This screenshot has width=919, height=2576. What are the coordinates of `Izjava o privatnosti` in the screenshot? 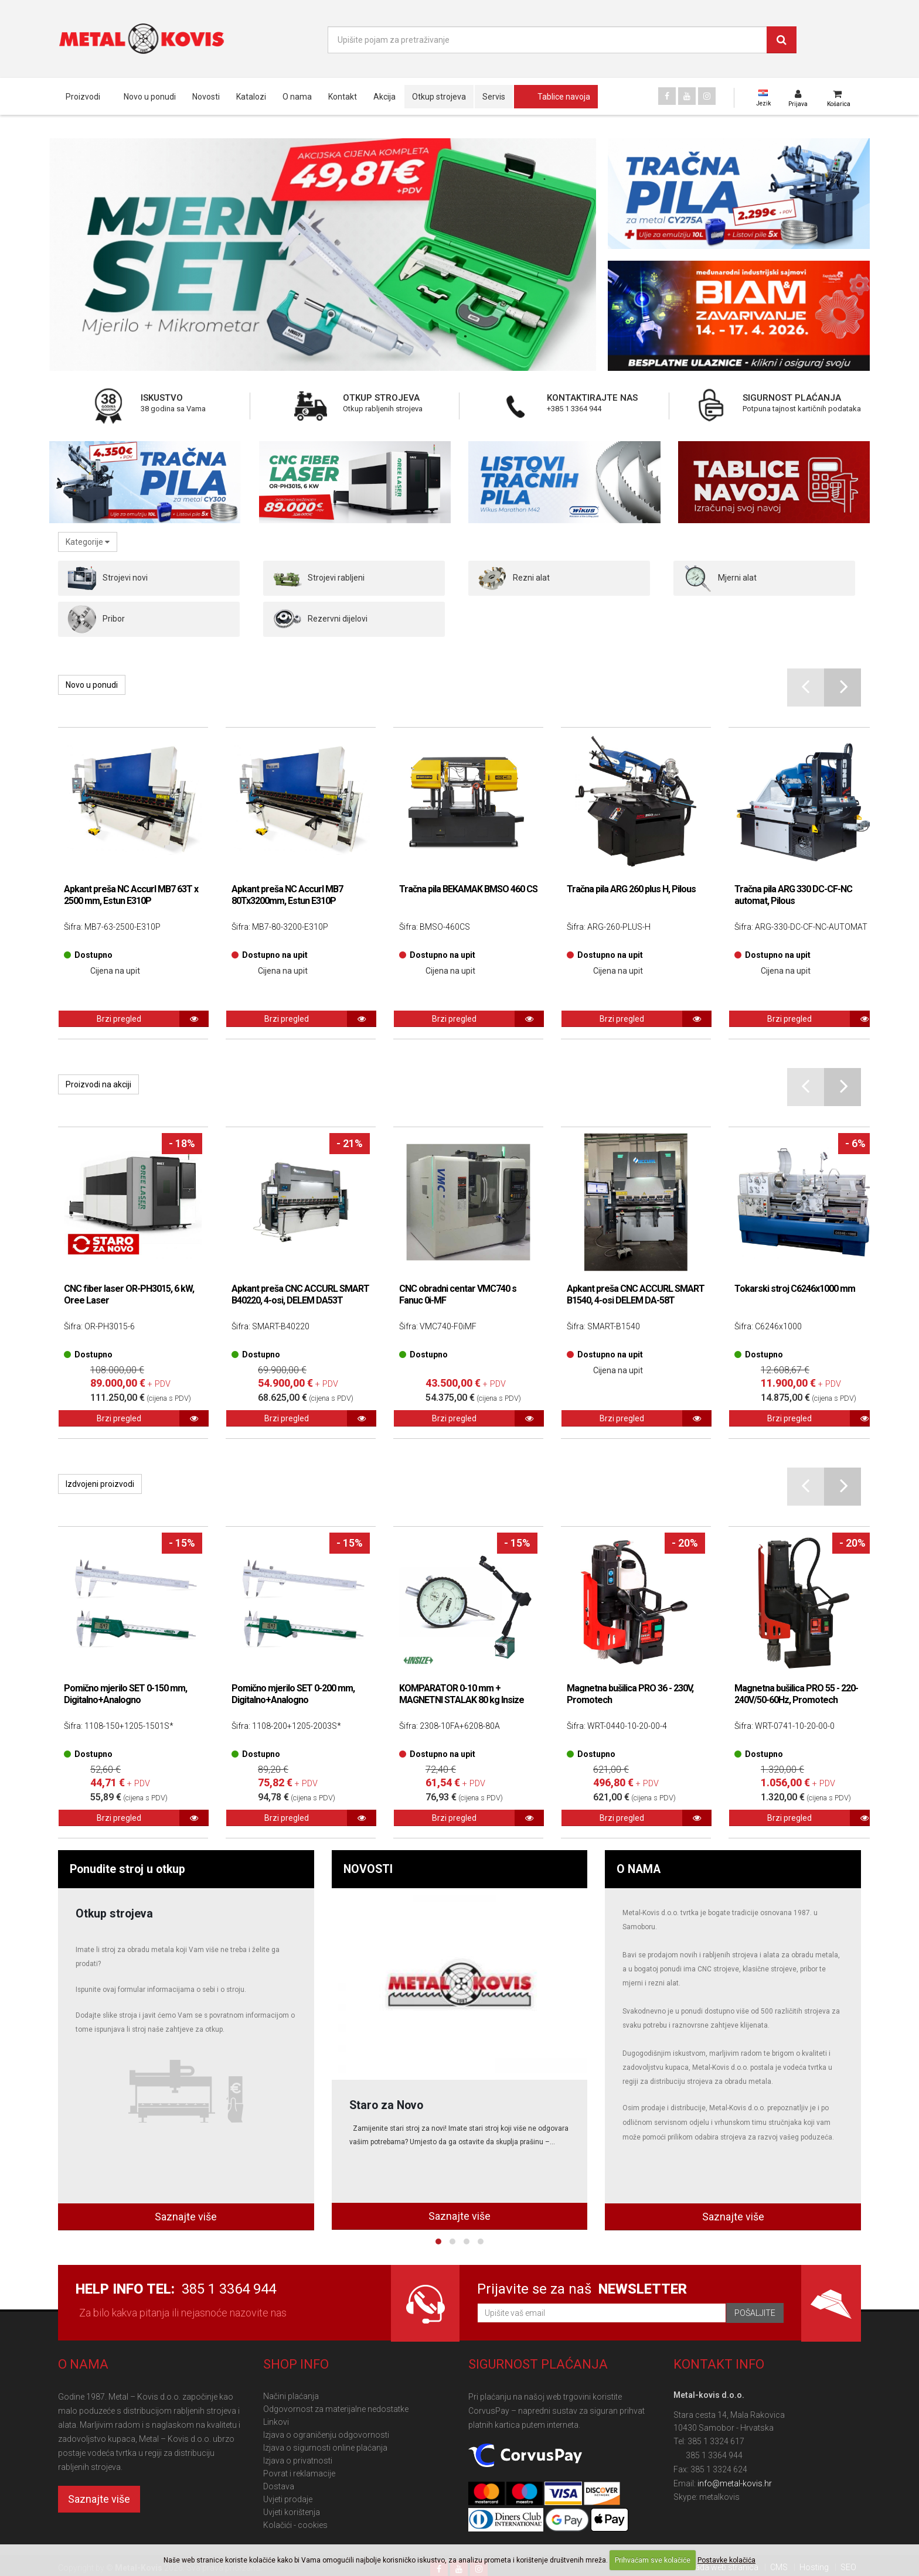 It's located at (297, 2460).